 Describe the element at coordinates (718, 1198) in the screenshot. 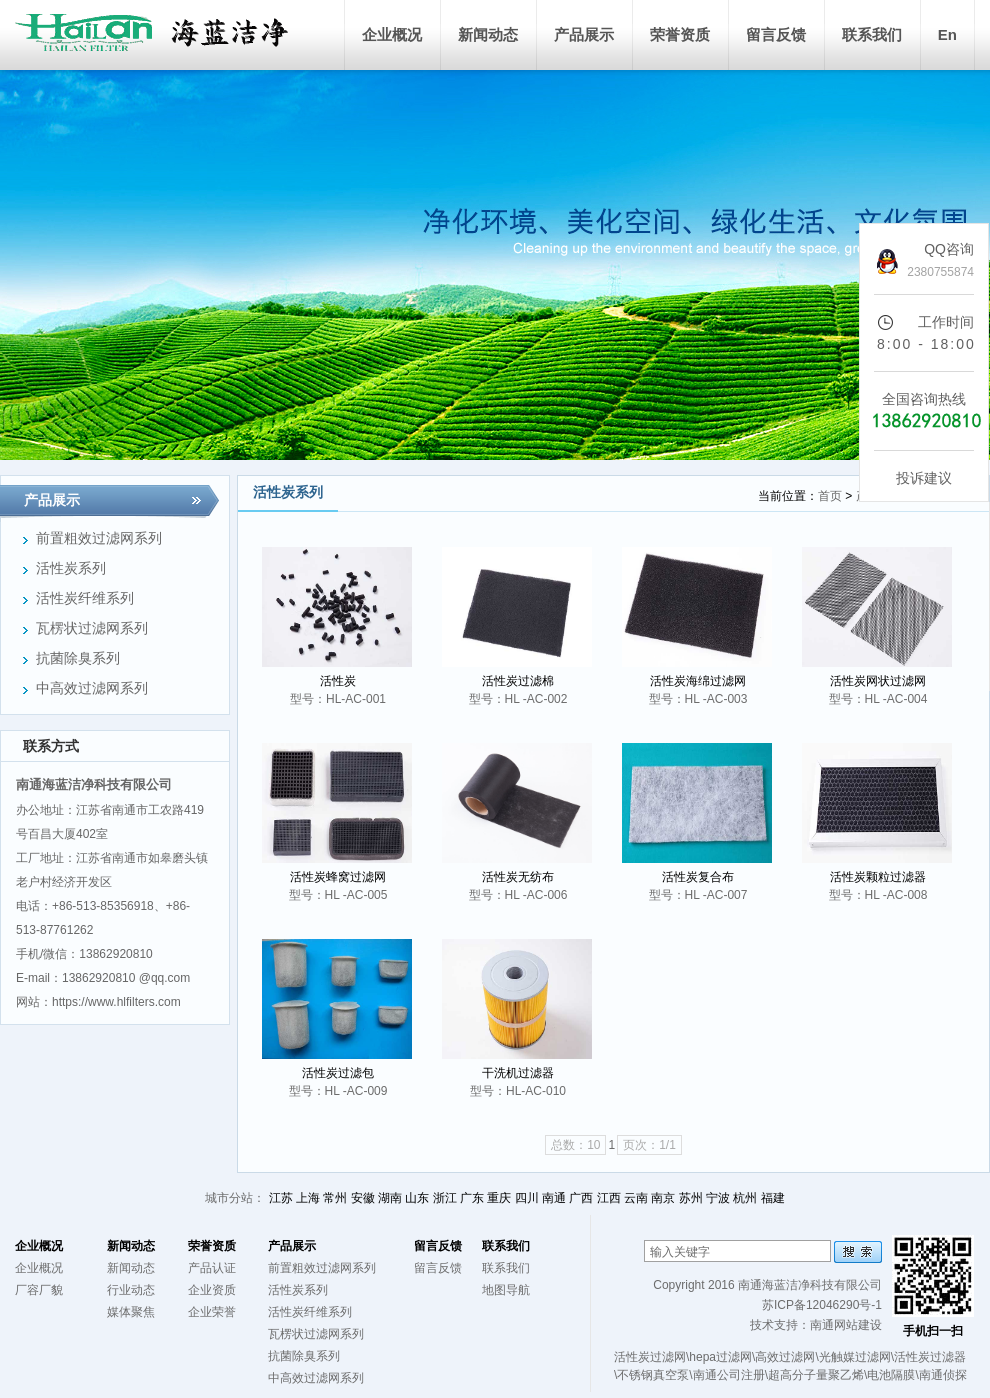

I see `宁波` at that location.